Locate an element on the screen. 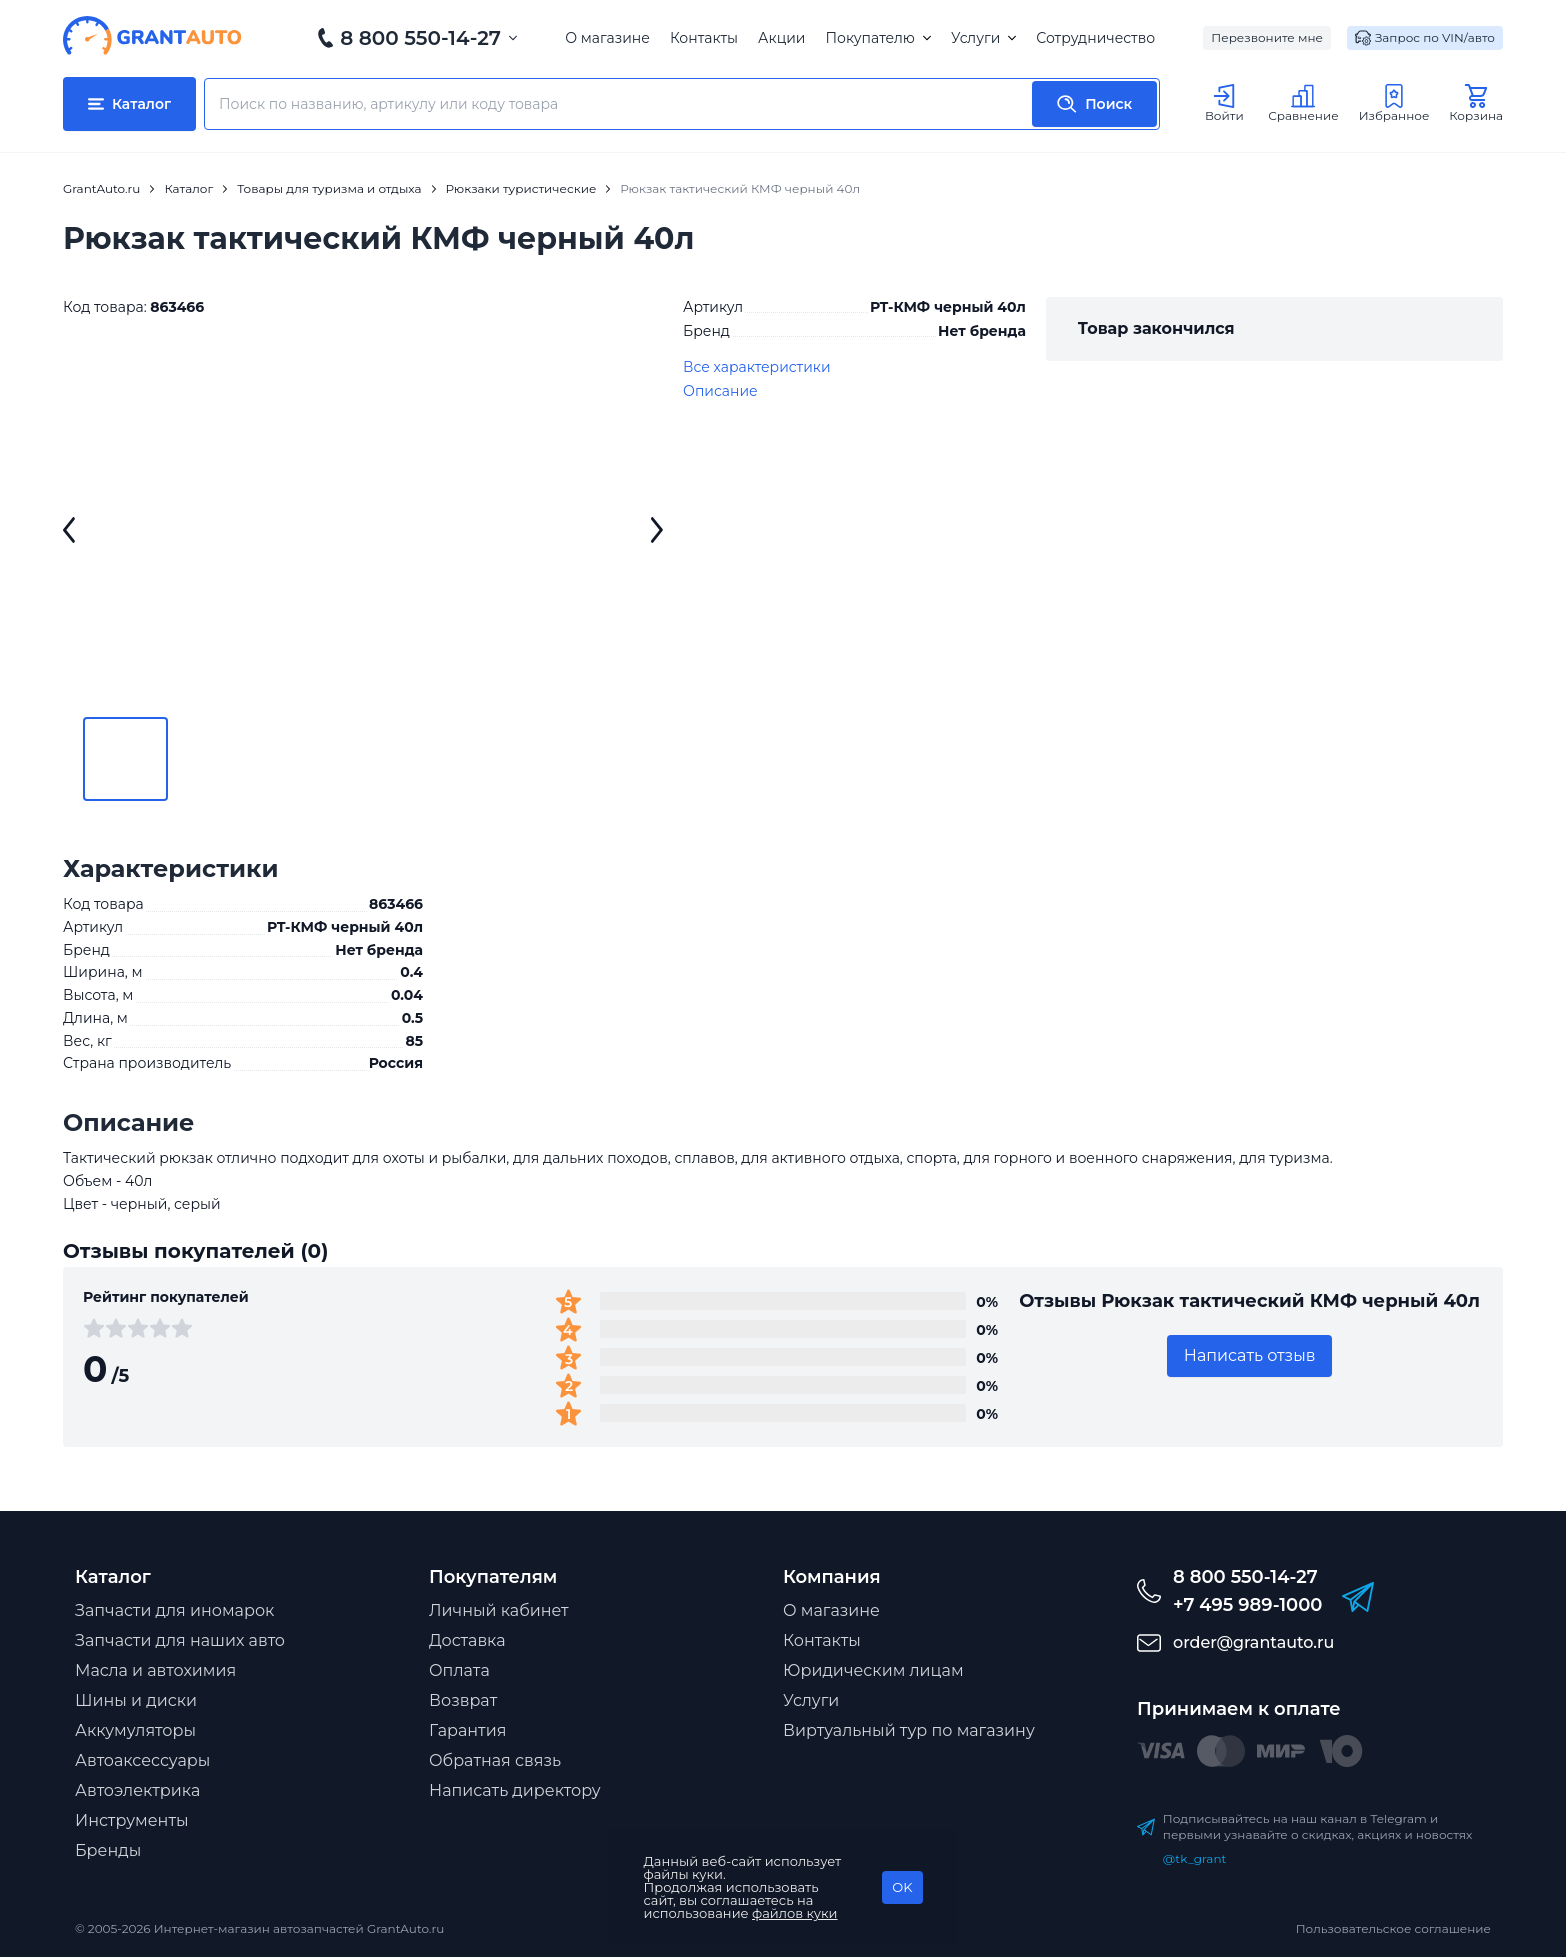 This screenshot has height=1957, width=1566. Виртуальный тур по магазину is located at coordinates (909, 1730).